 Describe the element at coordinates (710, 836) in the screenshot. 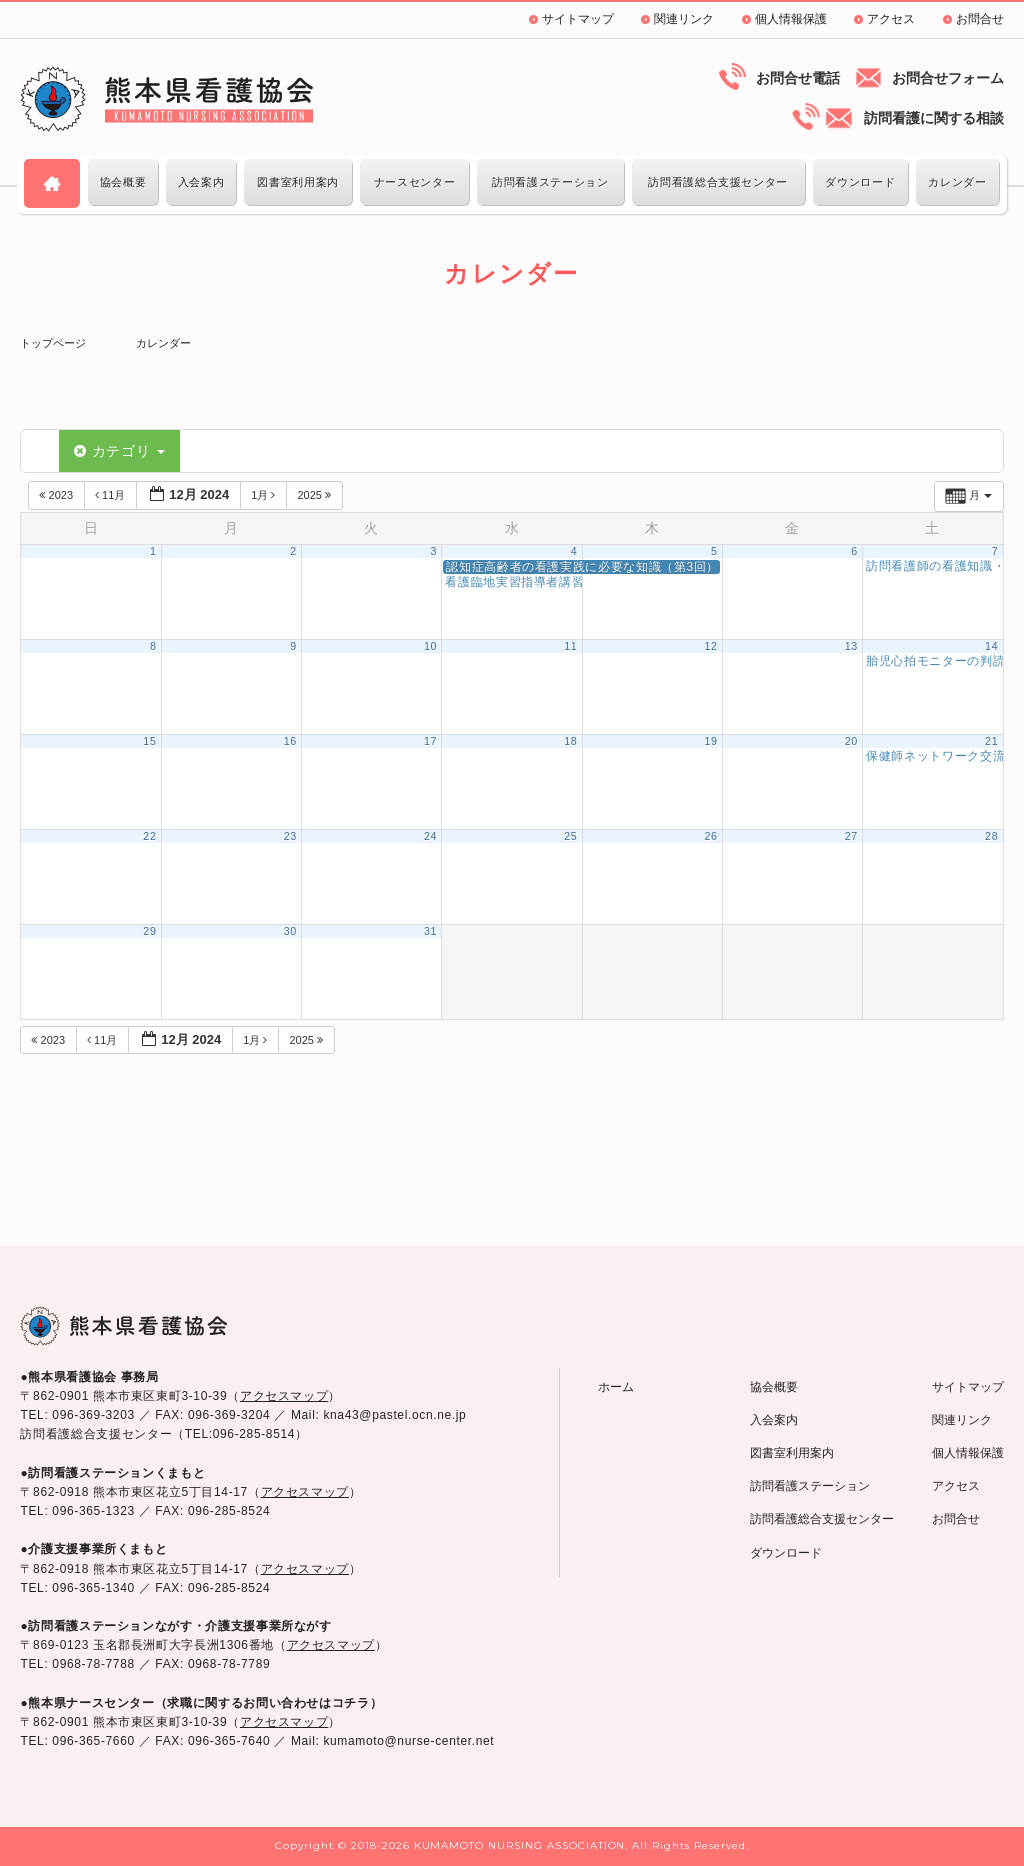

I see `26` at that location.